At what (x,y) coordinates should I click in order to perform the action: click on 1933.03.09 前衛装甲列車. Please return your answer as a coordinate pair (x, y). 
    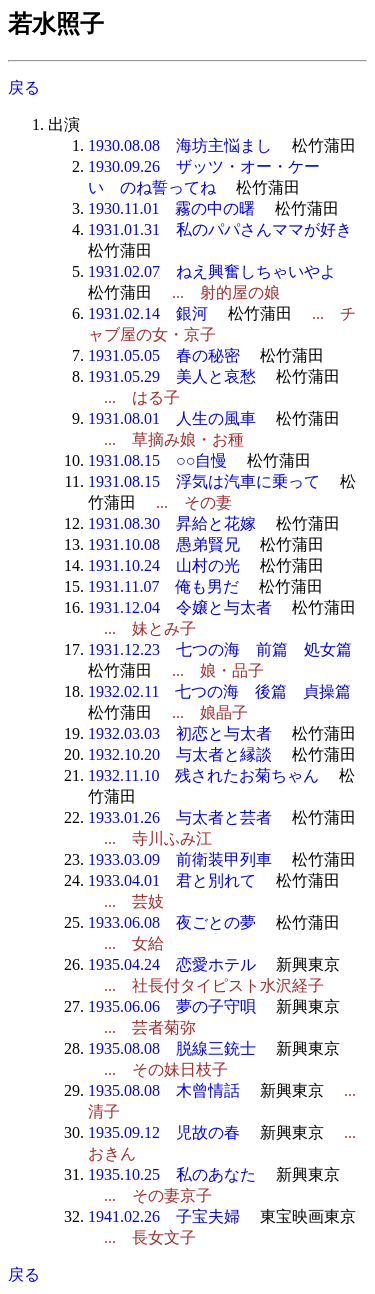
    Looking at the image, I should click on (180, 859).